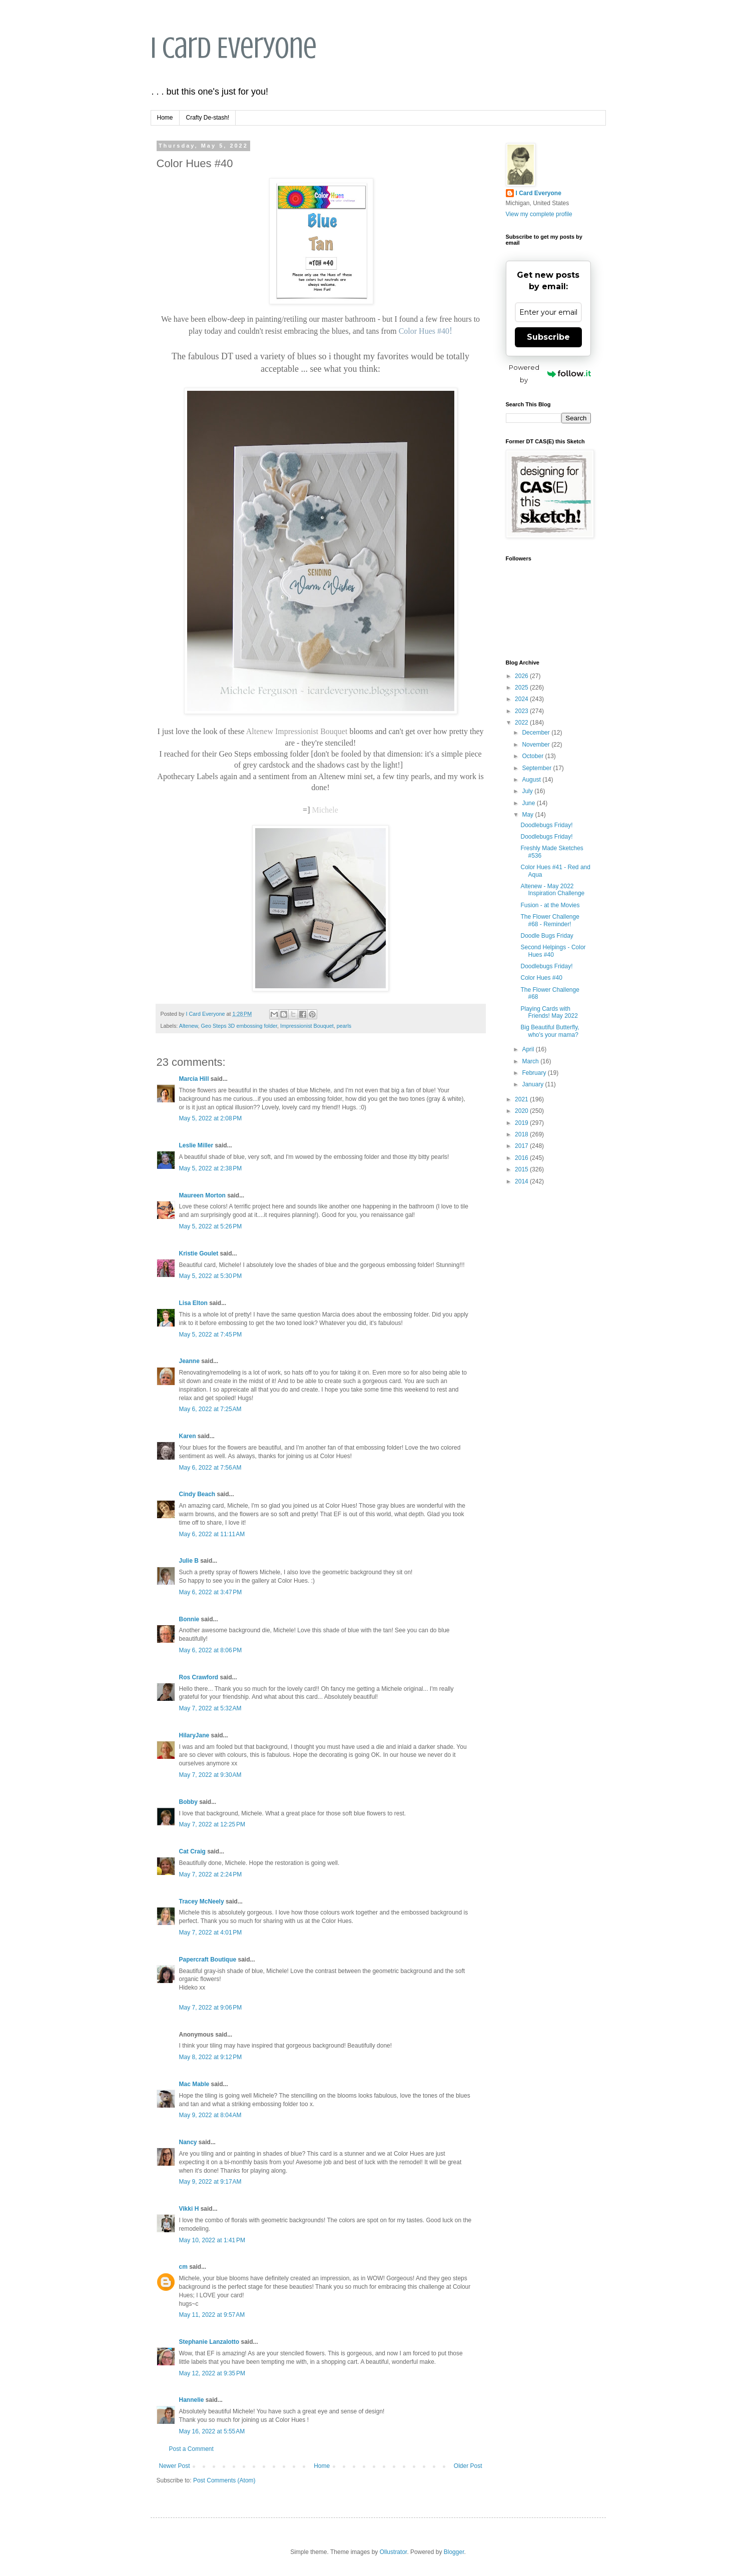 This screenshot has width=756, height=2576. Describe the element at coordinates (239, 1026) in the screenshot. I see `Geo Steps 3D embossing folder` at that location.